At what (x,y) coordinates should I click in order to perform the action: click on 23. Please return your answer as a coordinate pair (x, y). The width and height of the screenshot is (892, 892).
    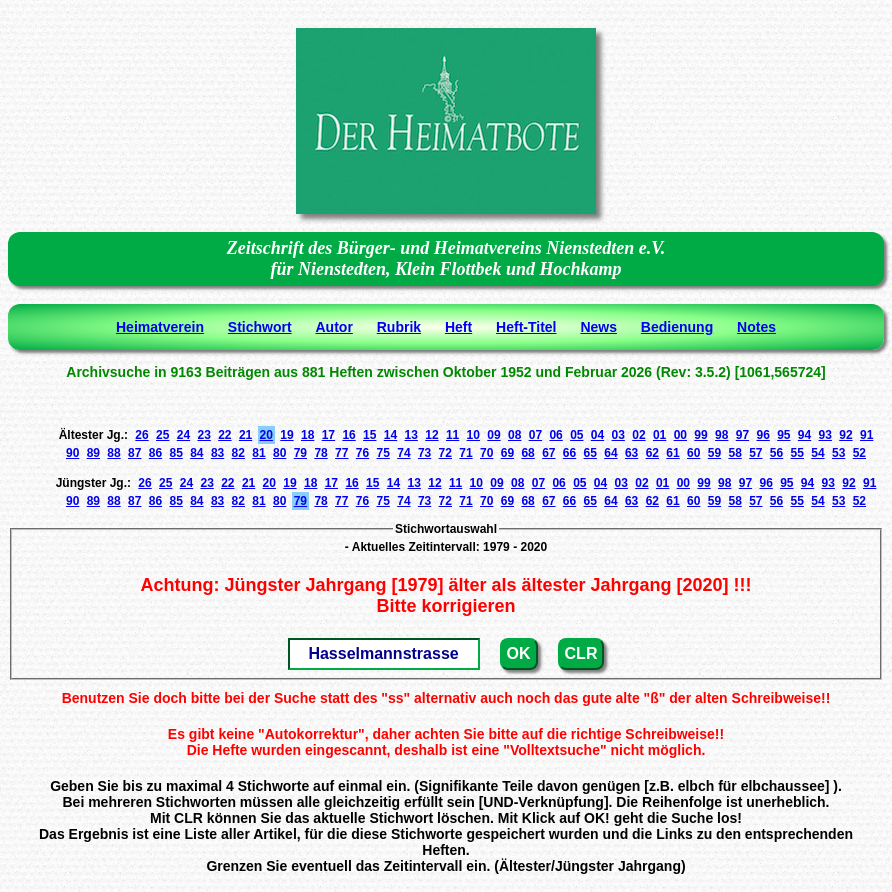
    Looking at the image, I should click on (203, 435).